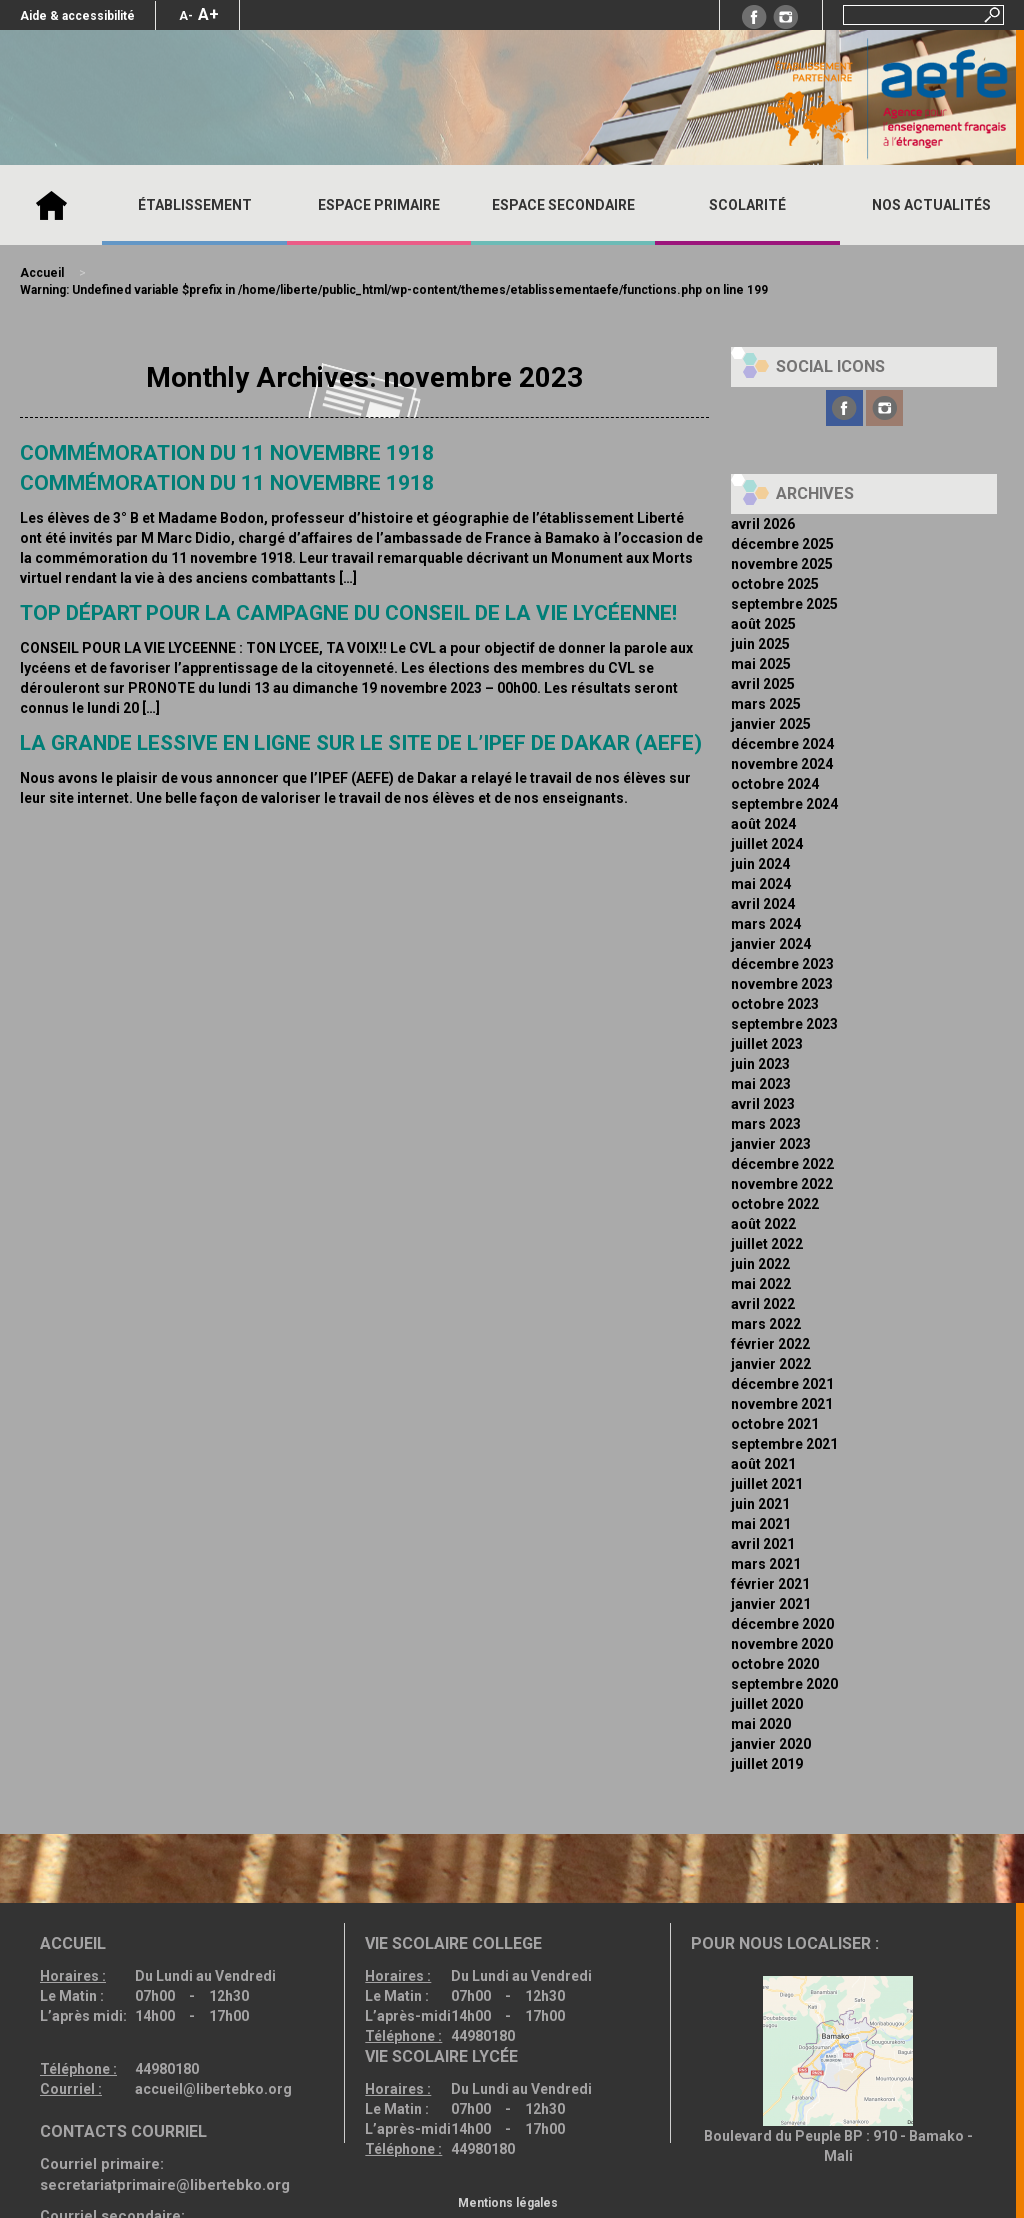 This screenshot has width=1024, height=2218. What do you see at coordinates (361, 743) in the screenshot?
I see `La grande lessive en ligne sur le site de l’IPEF de Dakar (AEFE)` at bounding box center [361, 743].